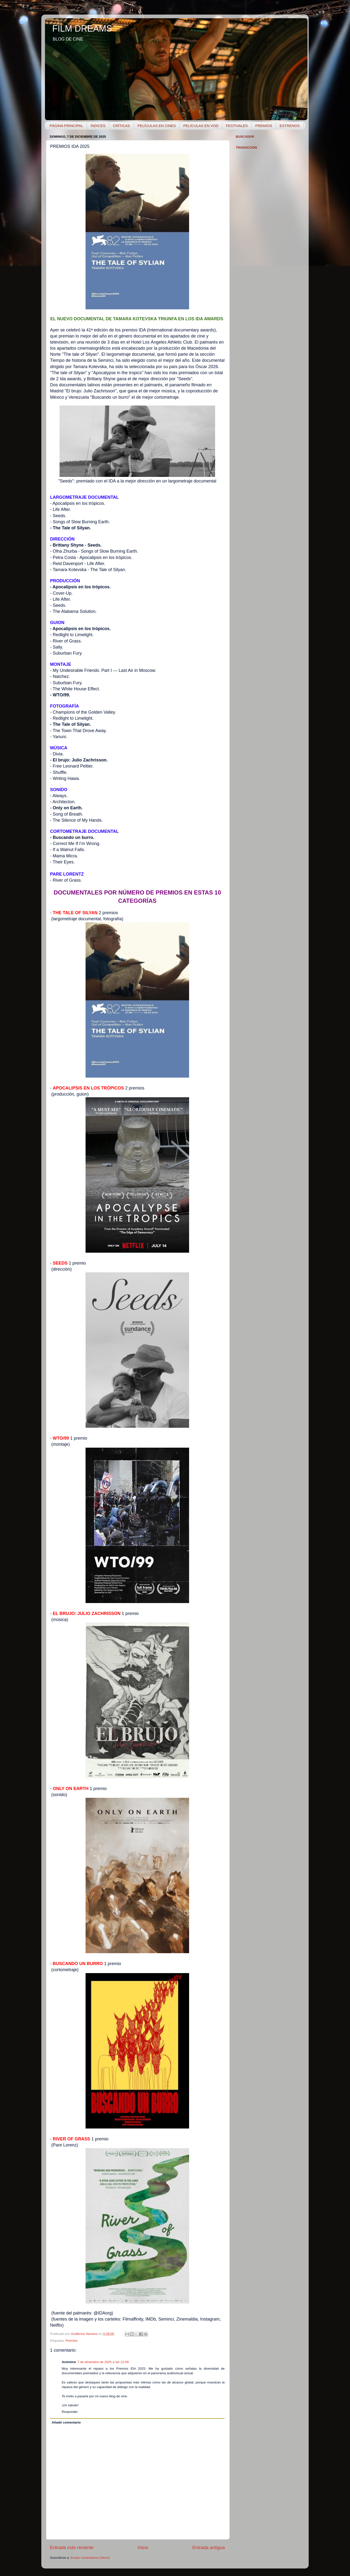 The image size is (350, 2576). Describe the element at coordinates (263, 126) in the screenshot. I see `PREMIOS` at that location.